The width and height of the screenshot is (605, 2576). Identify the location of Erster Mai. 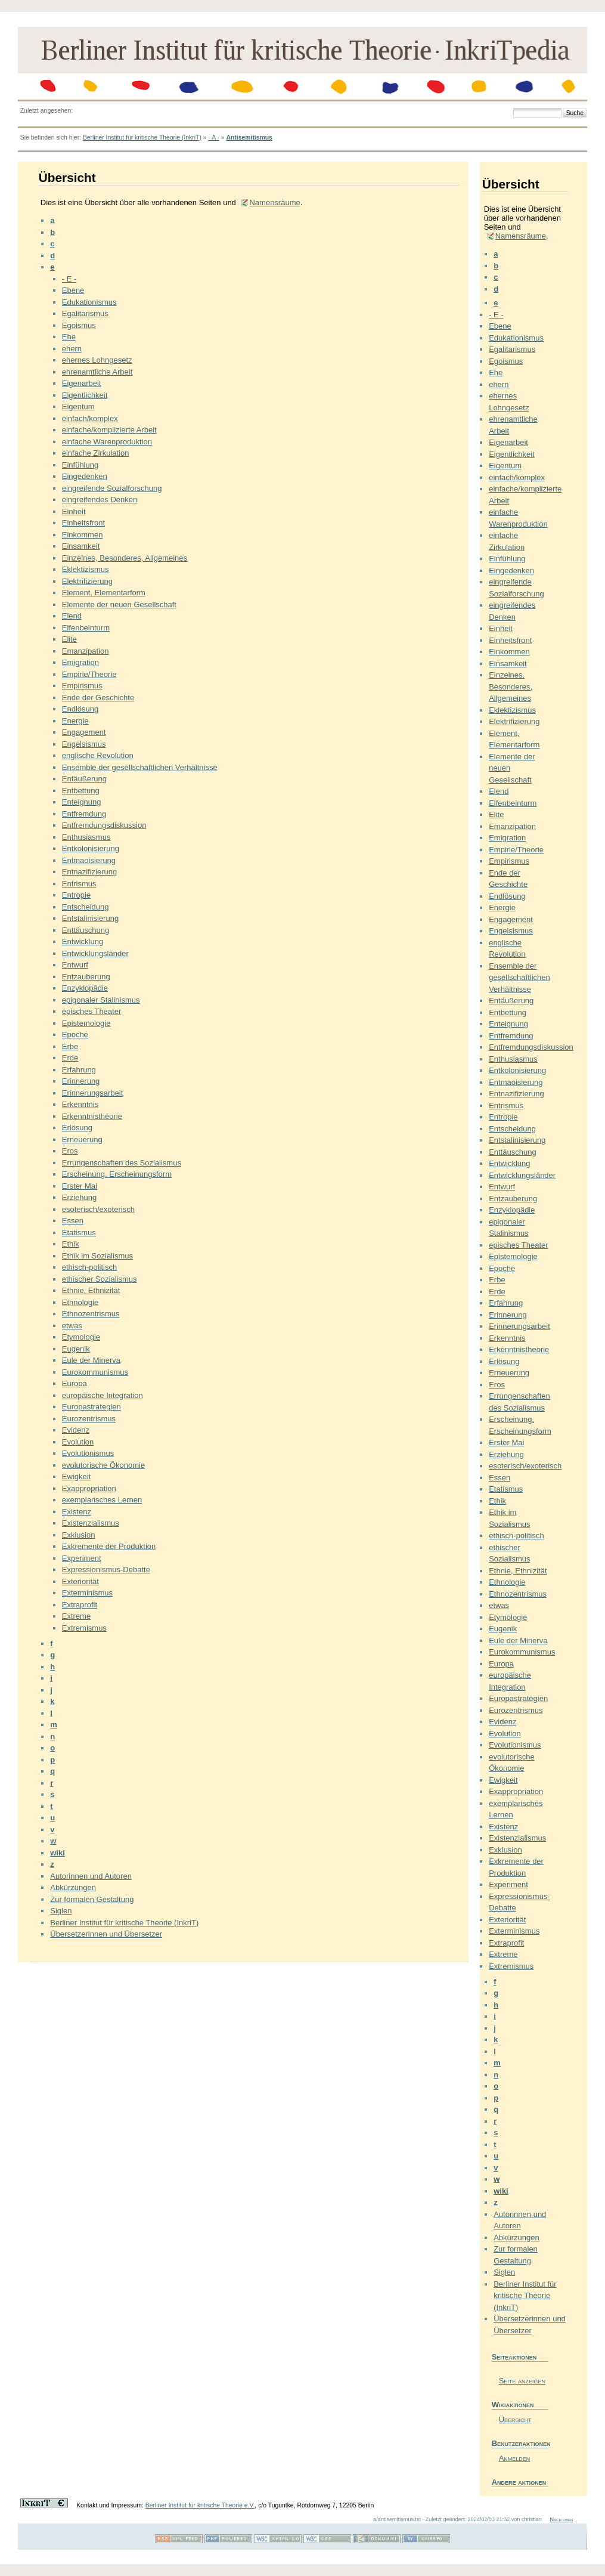
(79, 1186).